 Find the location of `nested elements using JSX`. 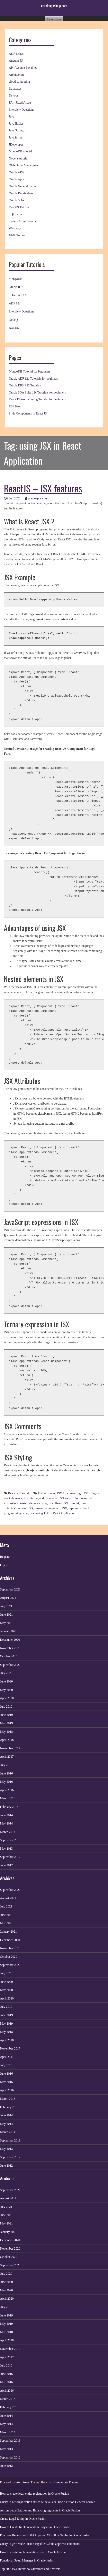

nested elements using JSX is located at coordinates (37, 1503).